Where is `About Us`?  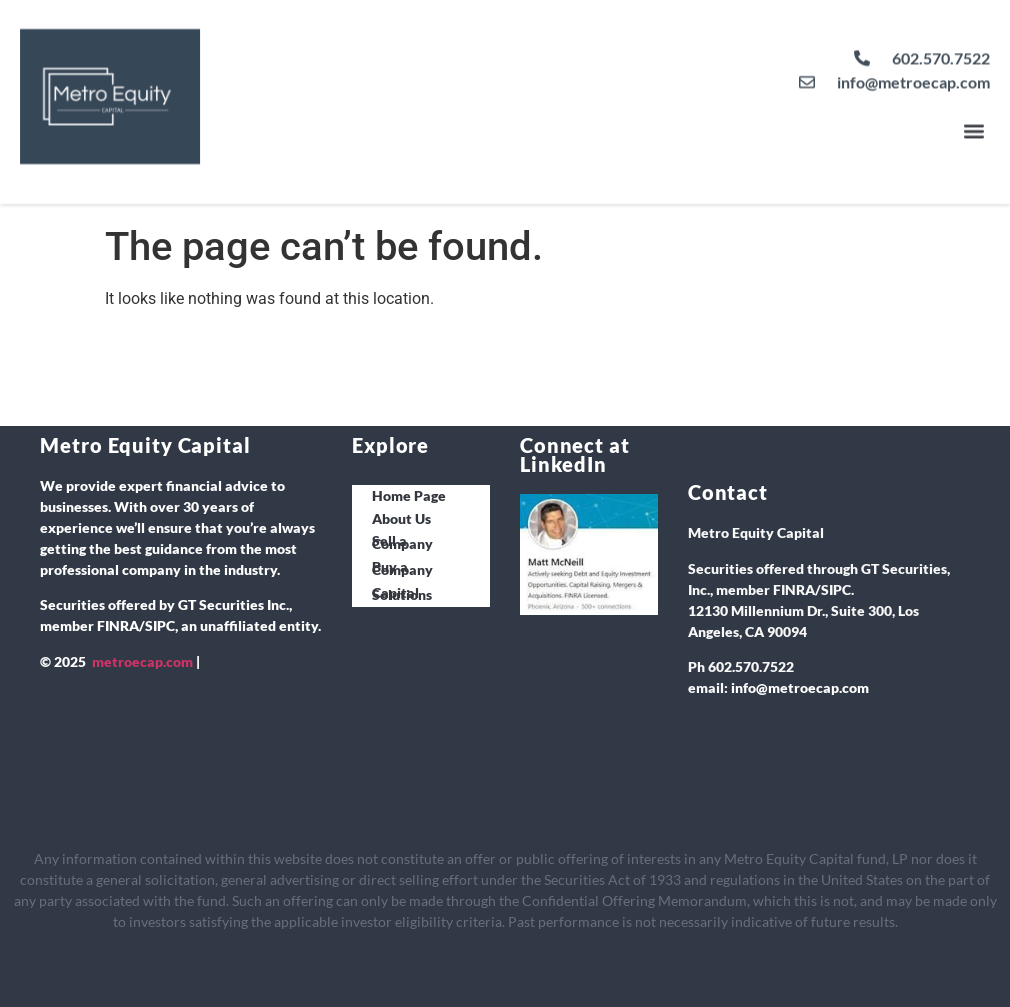 About Us is located at coordinates (401, 518).